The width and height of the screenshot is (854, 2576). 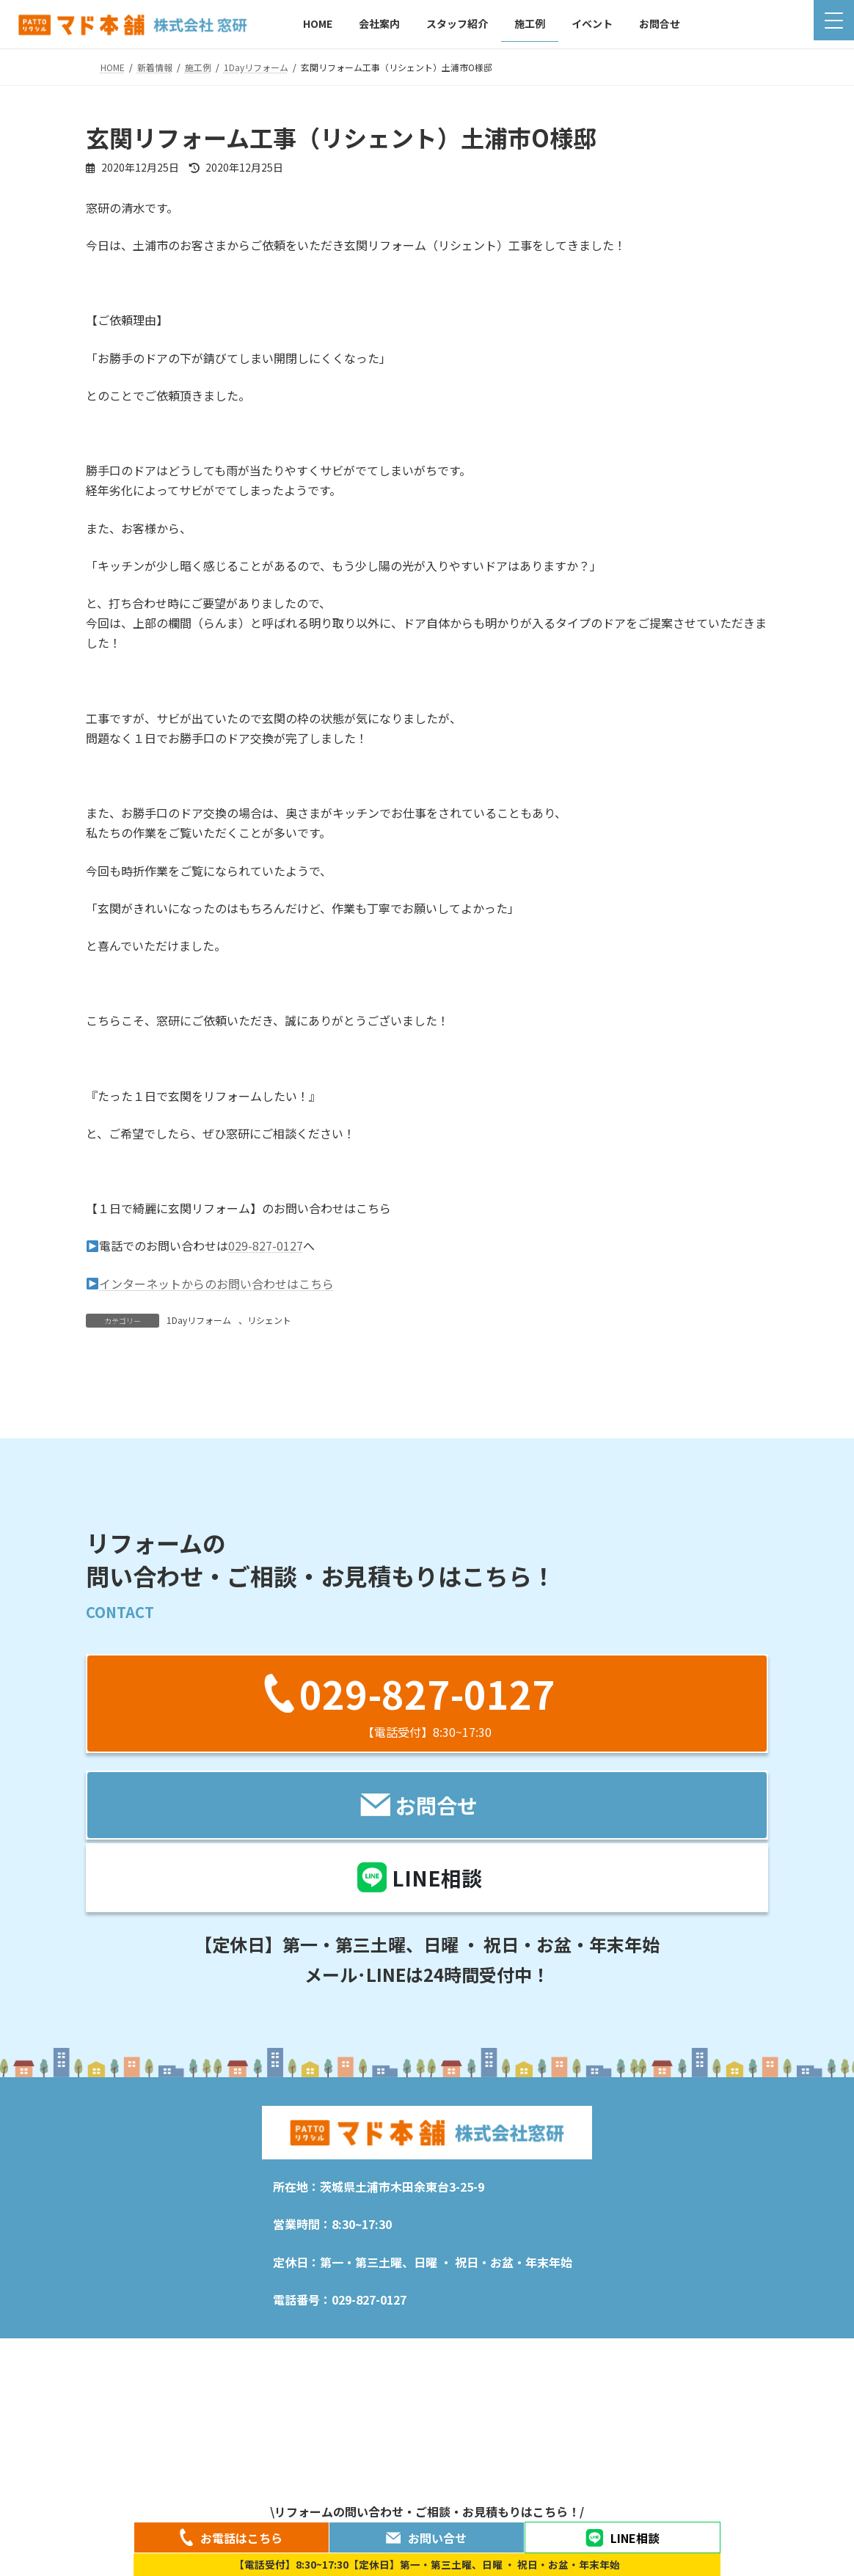 What do you see at coordinates (210, 1283) in the screenshot?
I see `インターネットからのお問い合わせはこちら` at bounding box center [210, 1283].